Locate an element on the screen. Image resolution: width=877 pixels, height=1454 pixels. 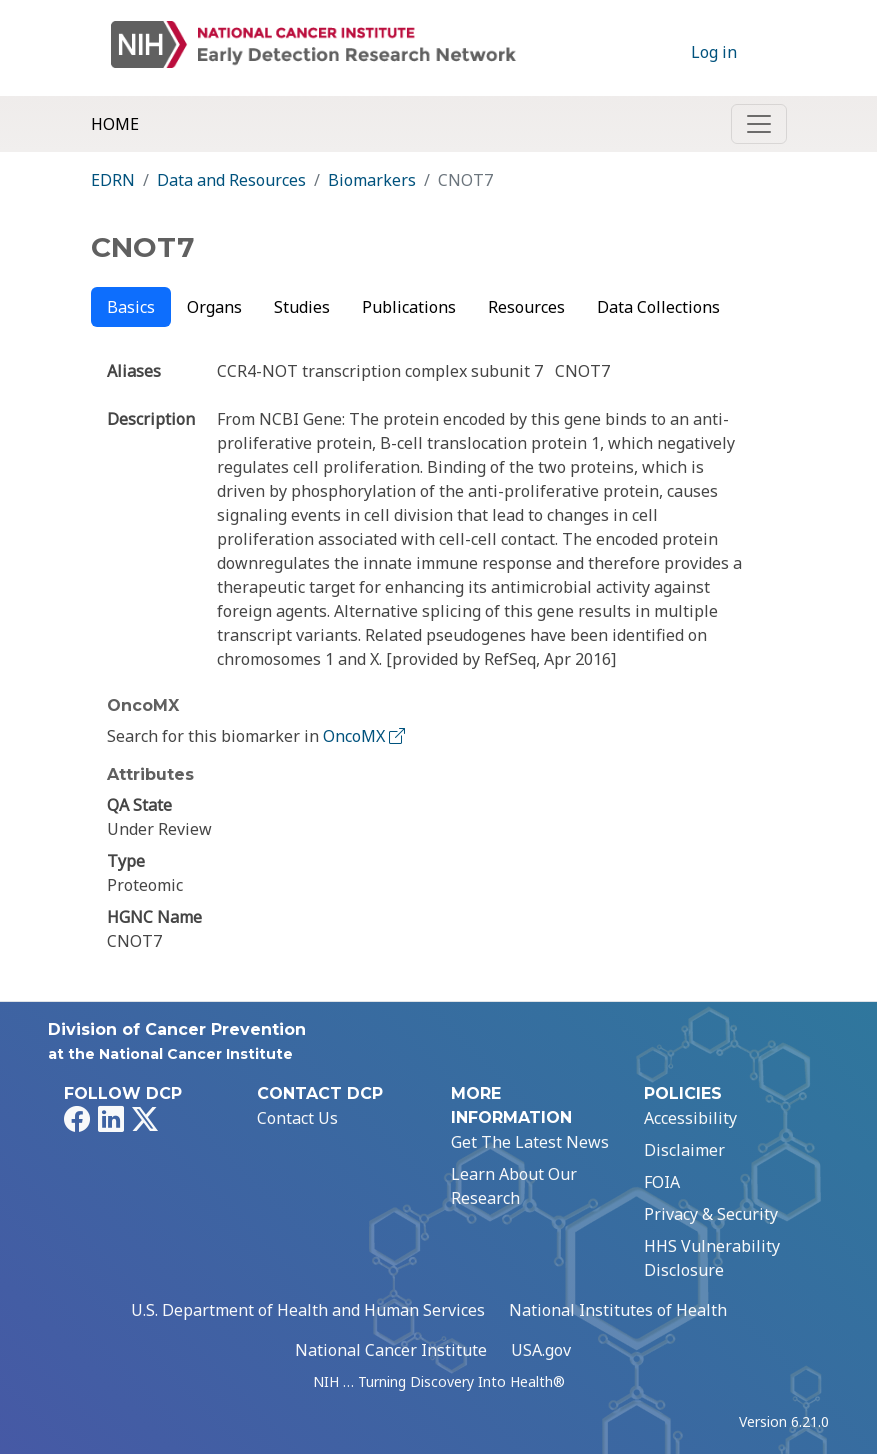
Organs [tab] is located at coordinates (214, 307).